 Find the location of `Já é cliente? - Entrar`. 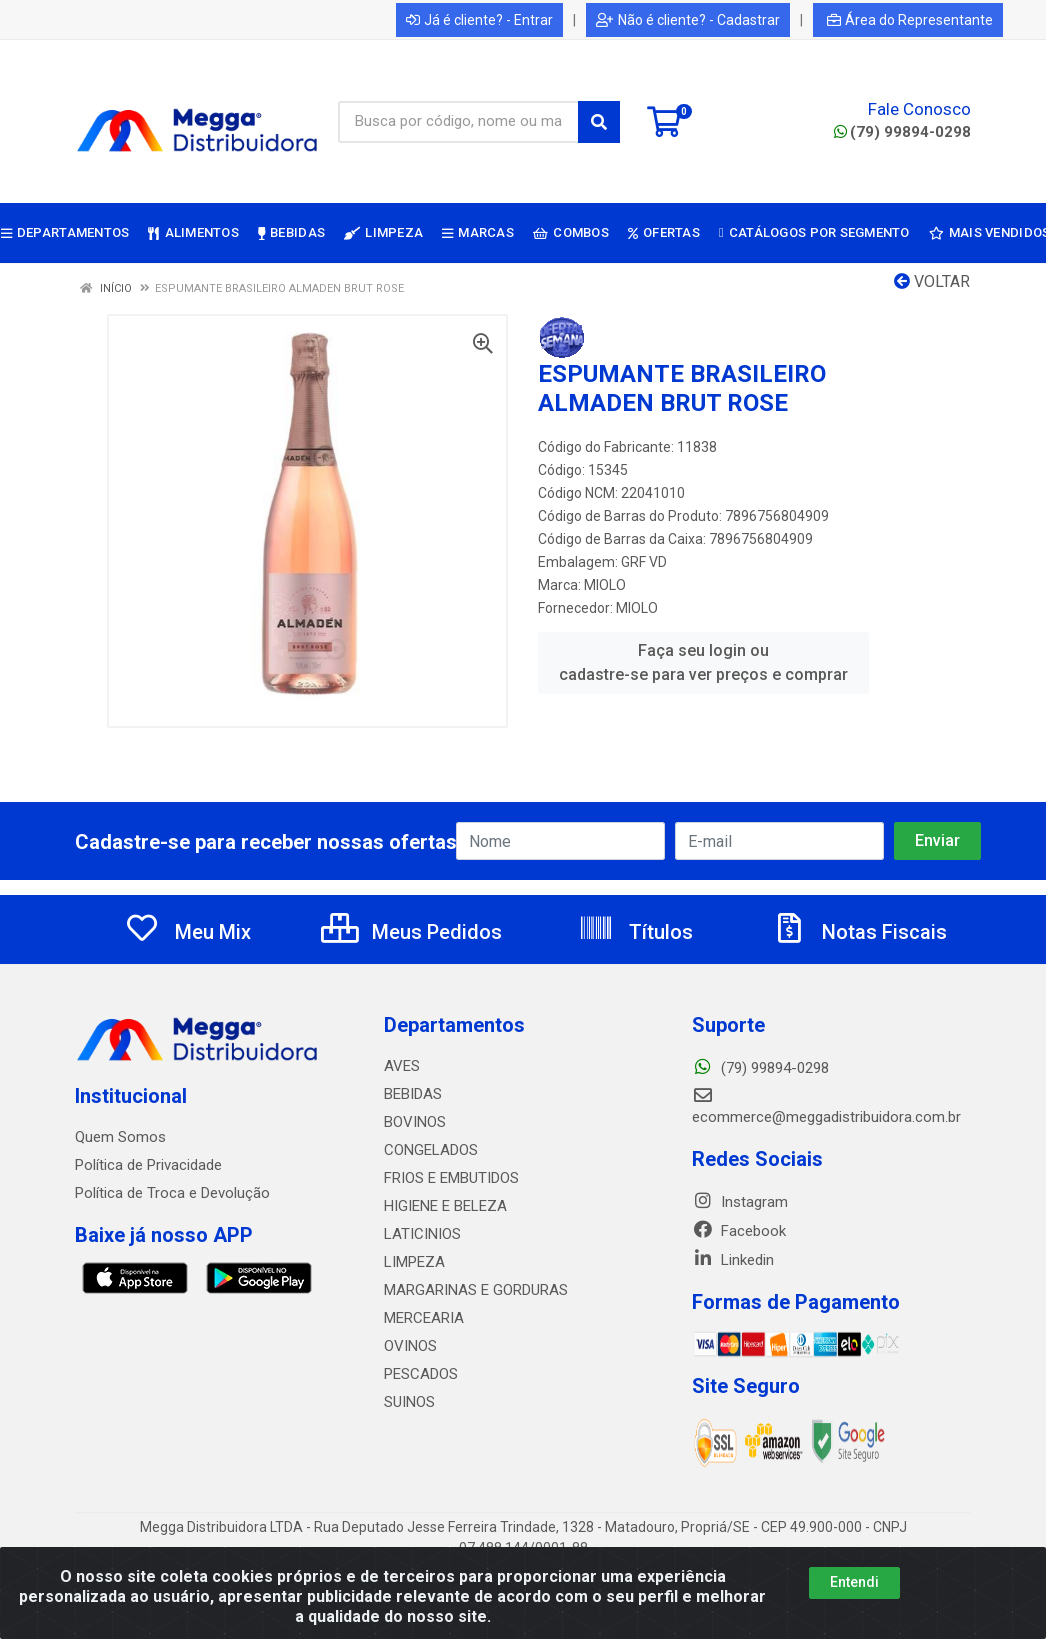

Já é cliente? - Entrar is located at coordinates (479, 20).